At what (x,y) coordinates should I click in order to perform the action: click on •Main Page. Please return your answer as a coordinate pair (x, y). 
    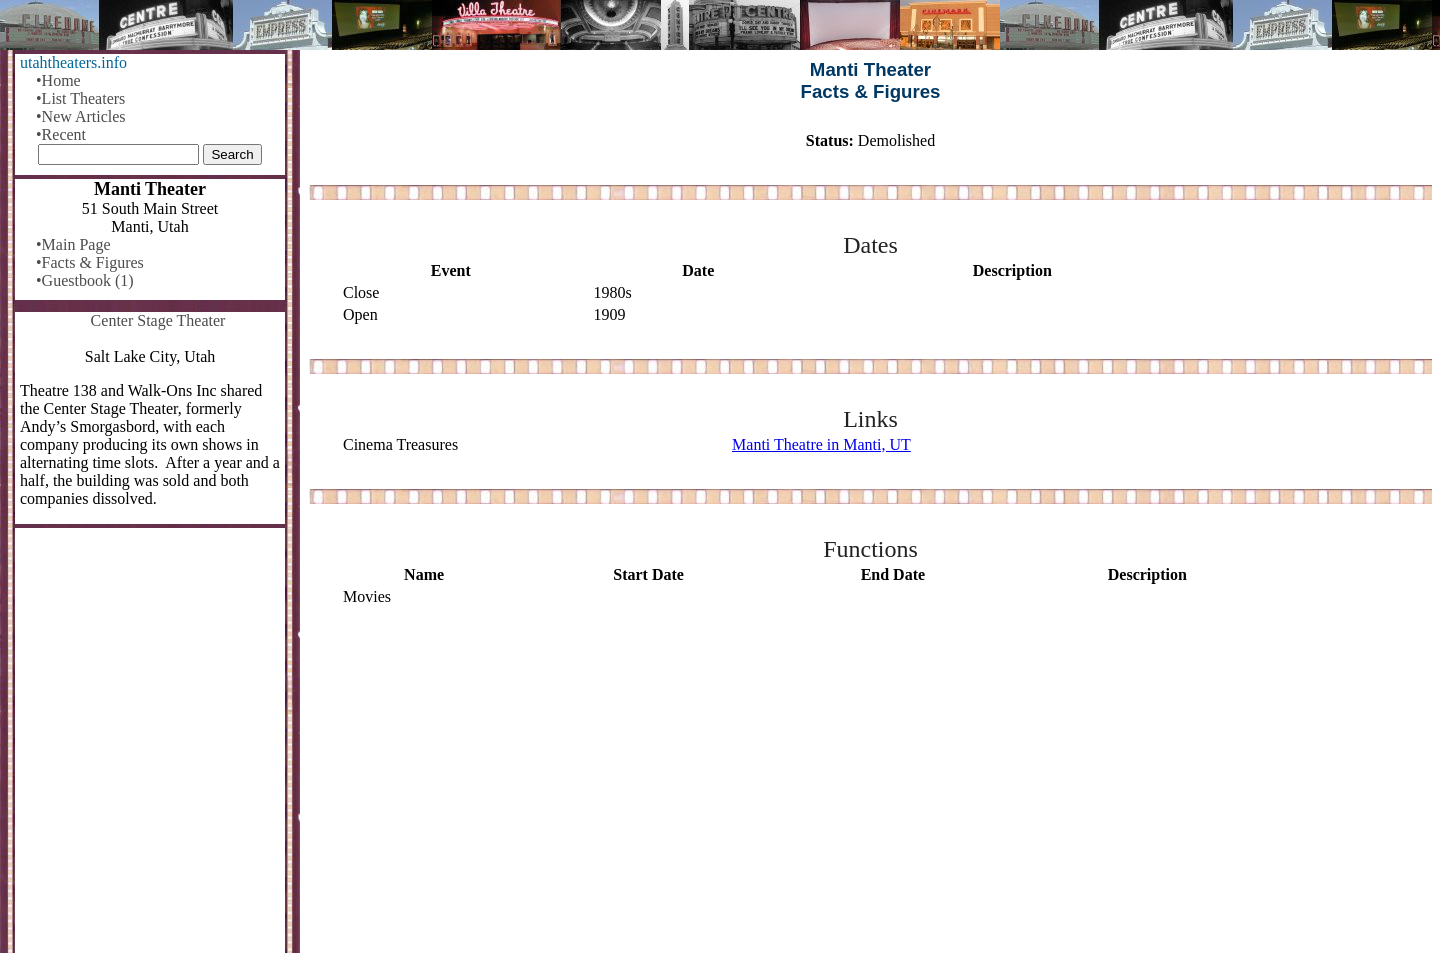
    Looking at the image, I should click on (73, 244).